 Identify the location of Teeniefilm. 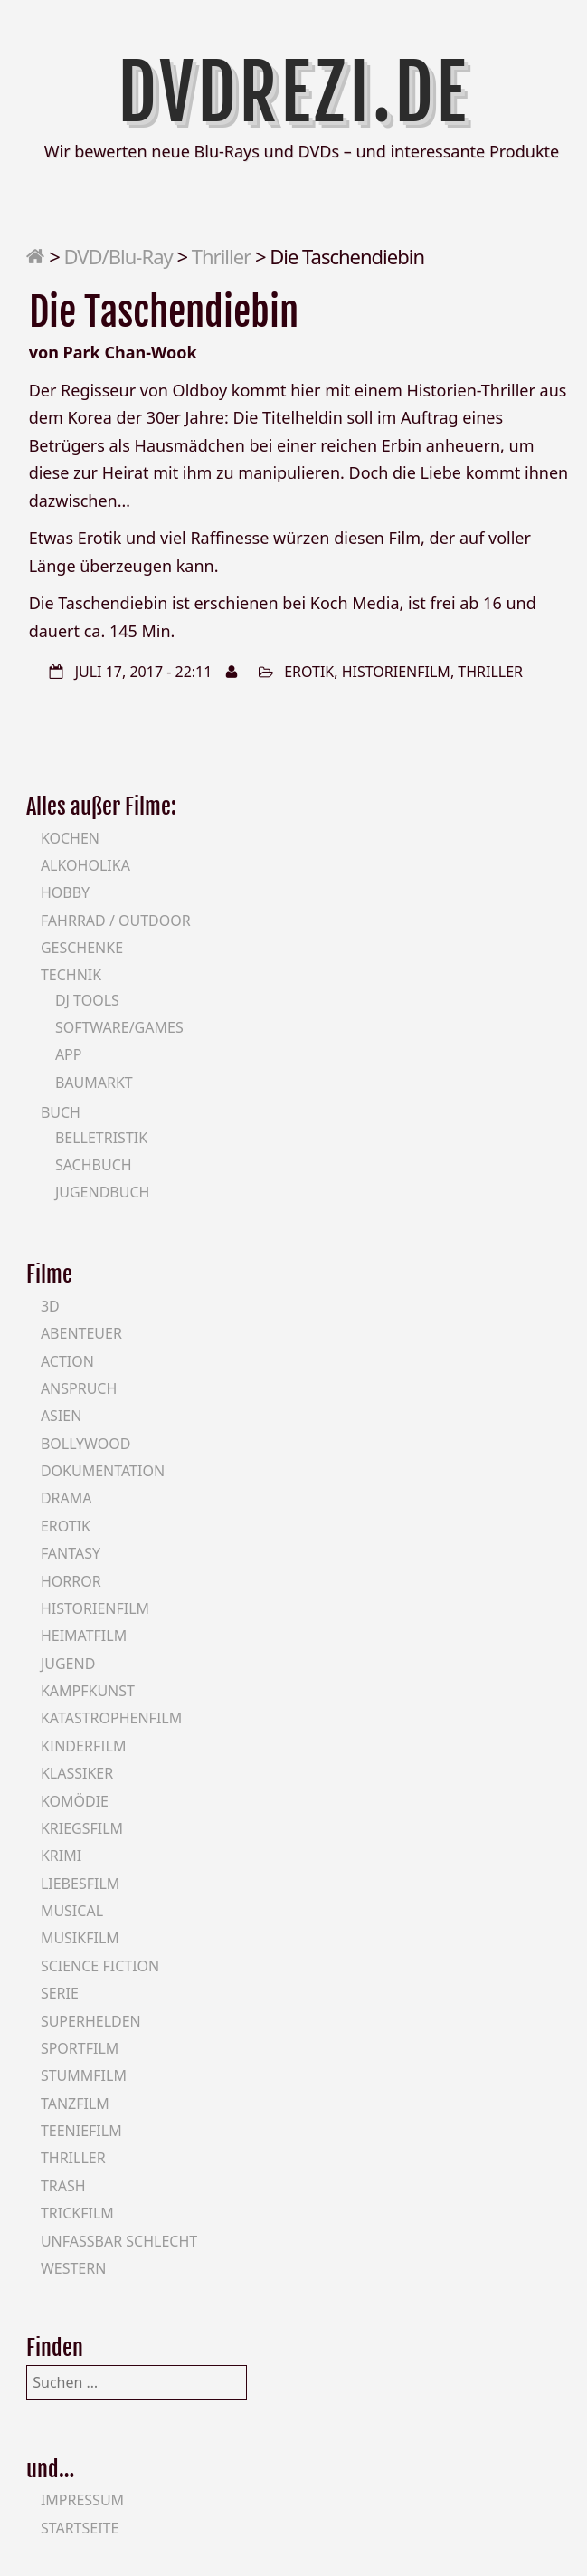
(81, 2131).